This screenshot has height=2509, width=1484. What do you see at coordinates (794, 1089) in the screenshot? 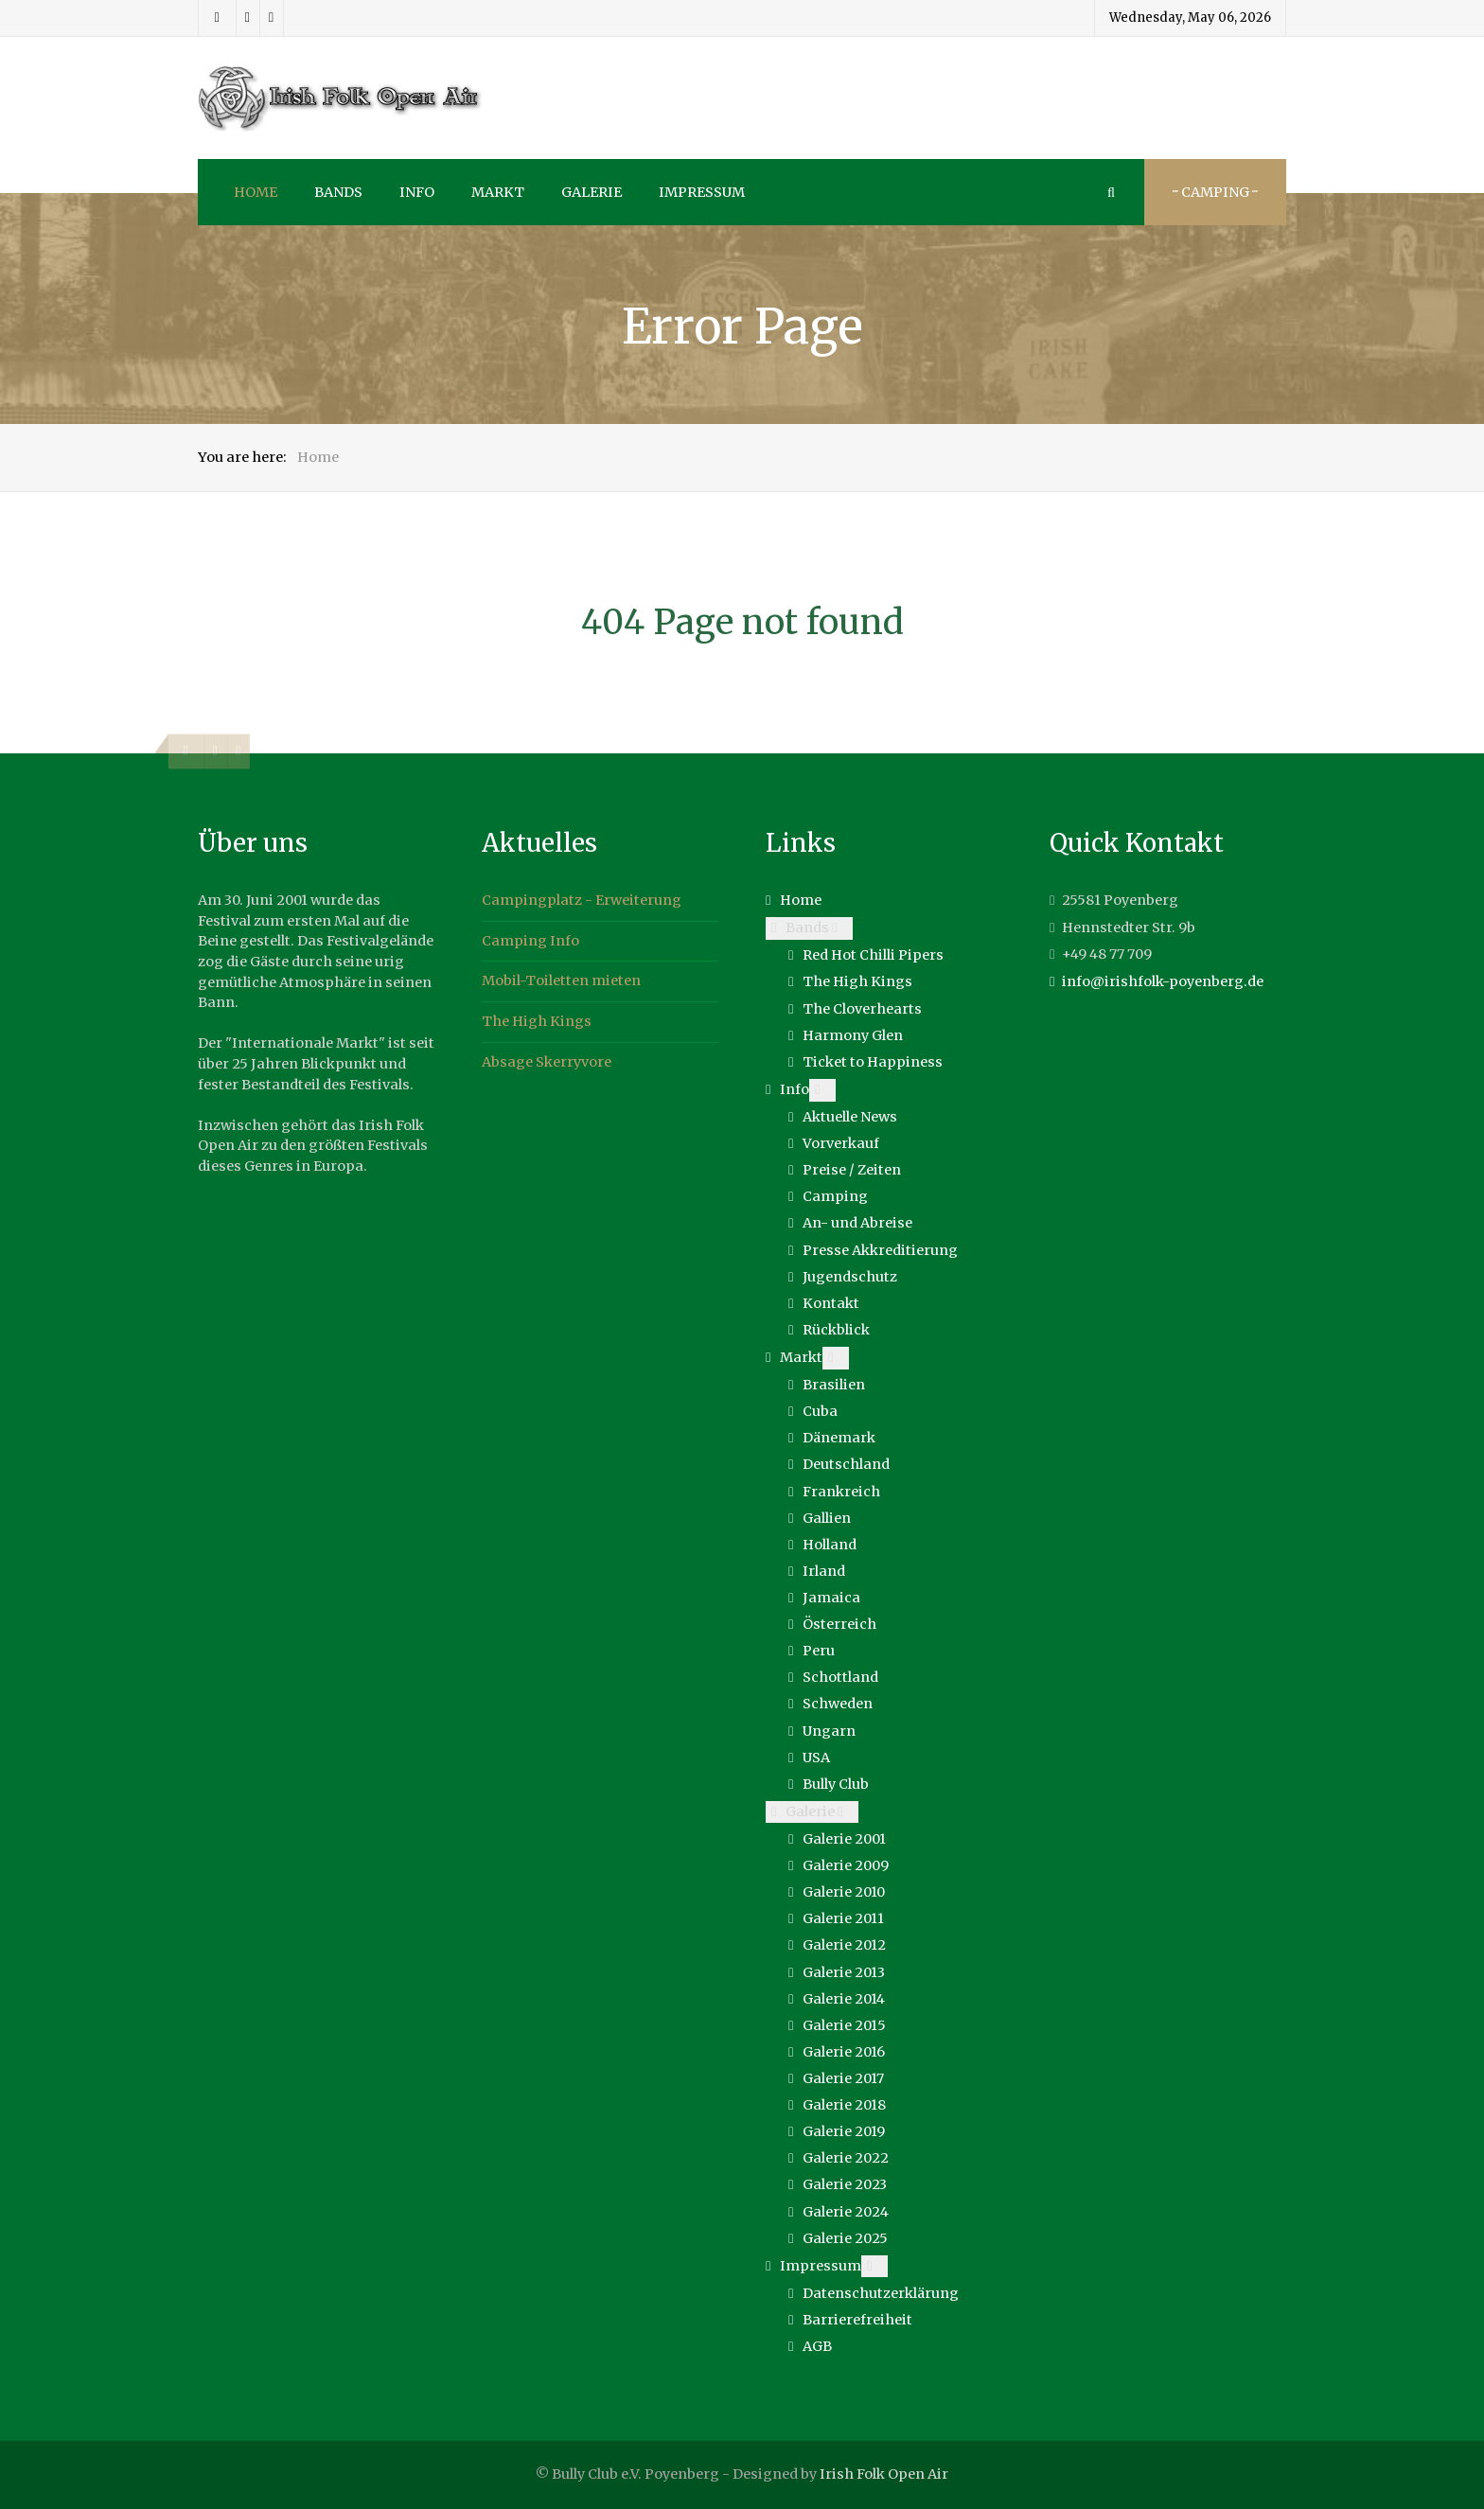
I see `Info` at bounding box center [794, 1089].